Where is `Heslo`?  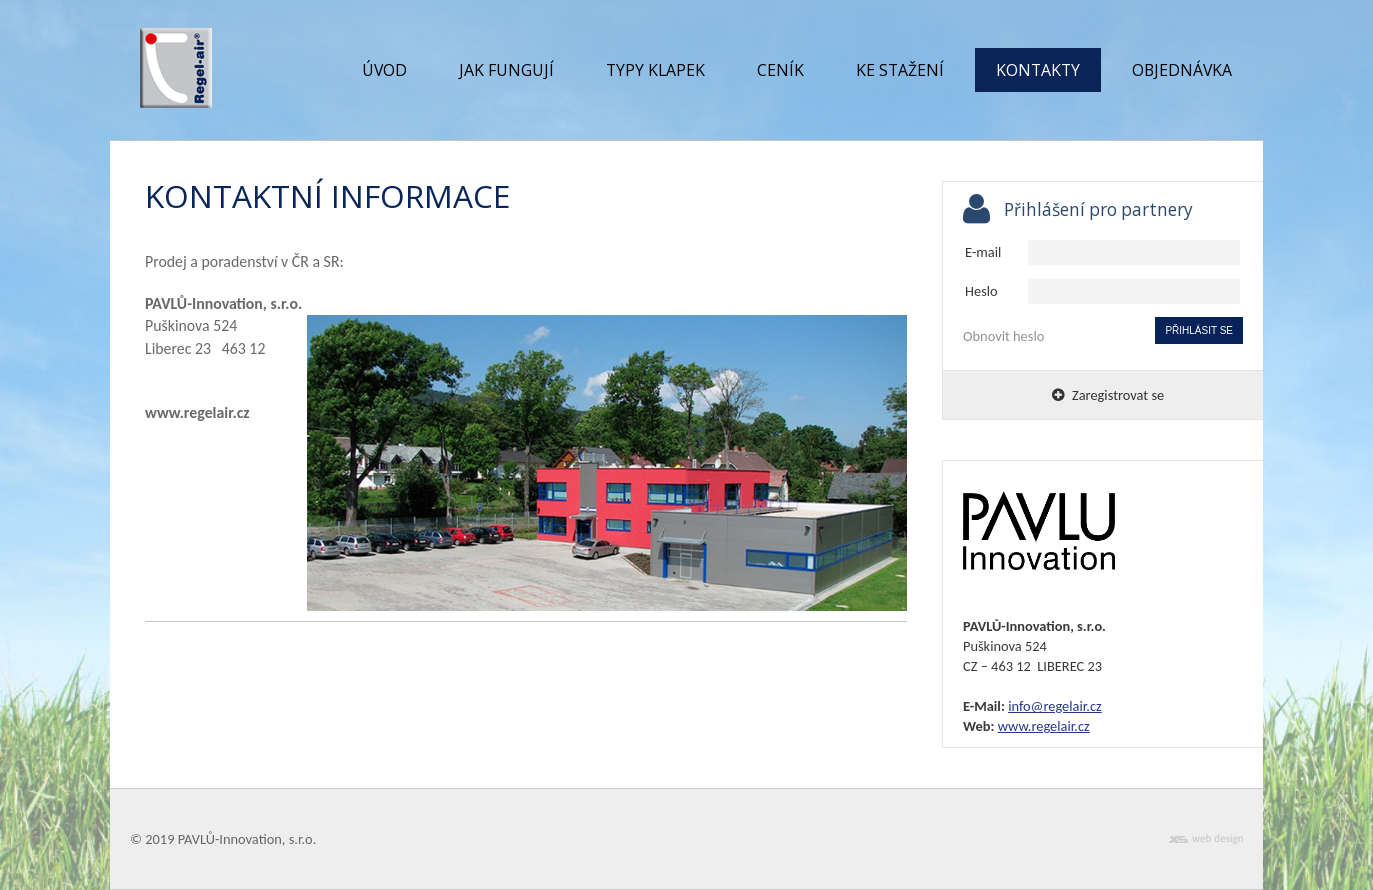 Heslo is located at coordinates (981, 291).